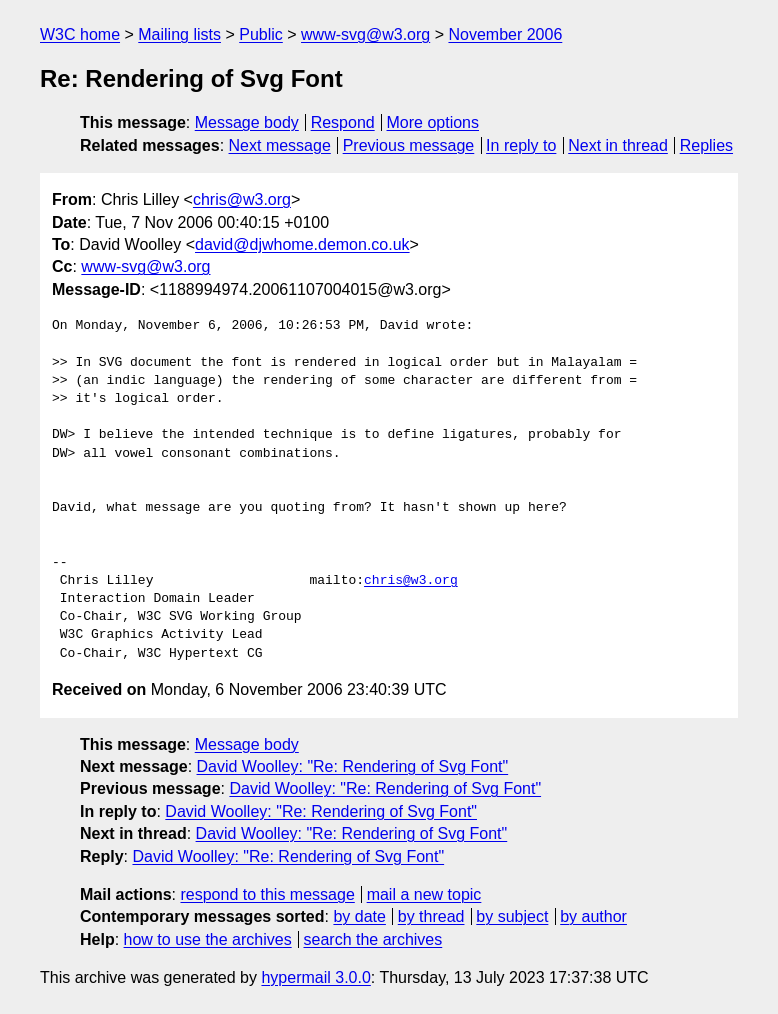 This screenshot has width=778, height=1014. Describe the element at coordinates (593, 916) in the screenshot. I see `by author` at that location.